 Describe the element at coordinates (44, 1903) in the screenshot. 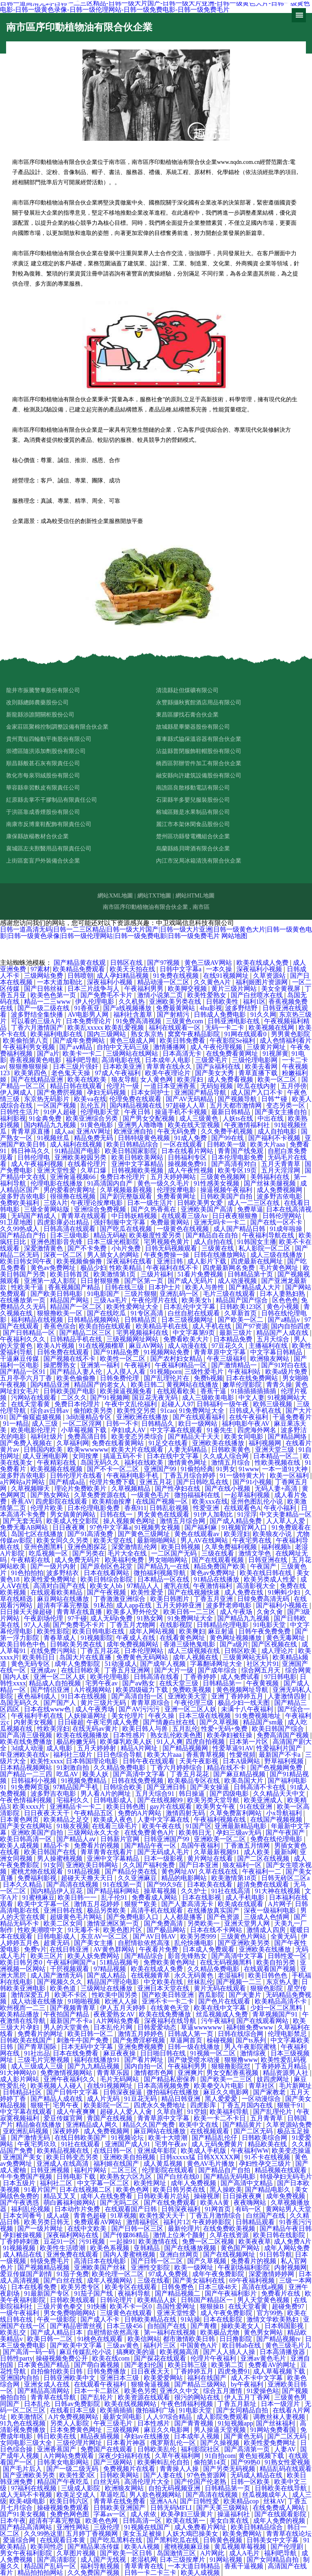

I see `欧美中文字幕一区` at that location.